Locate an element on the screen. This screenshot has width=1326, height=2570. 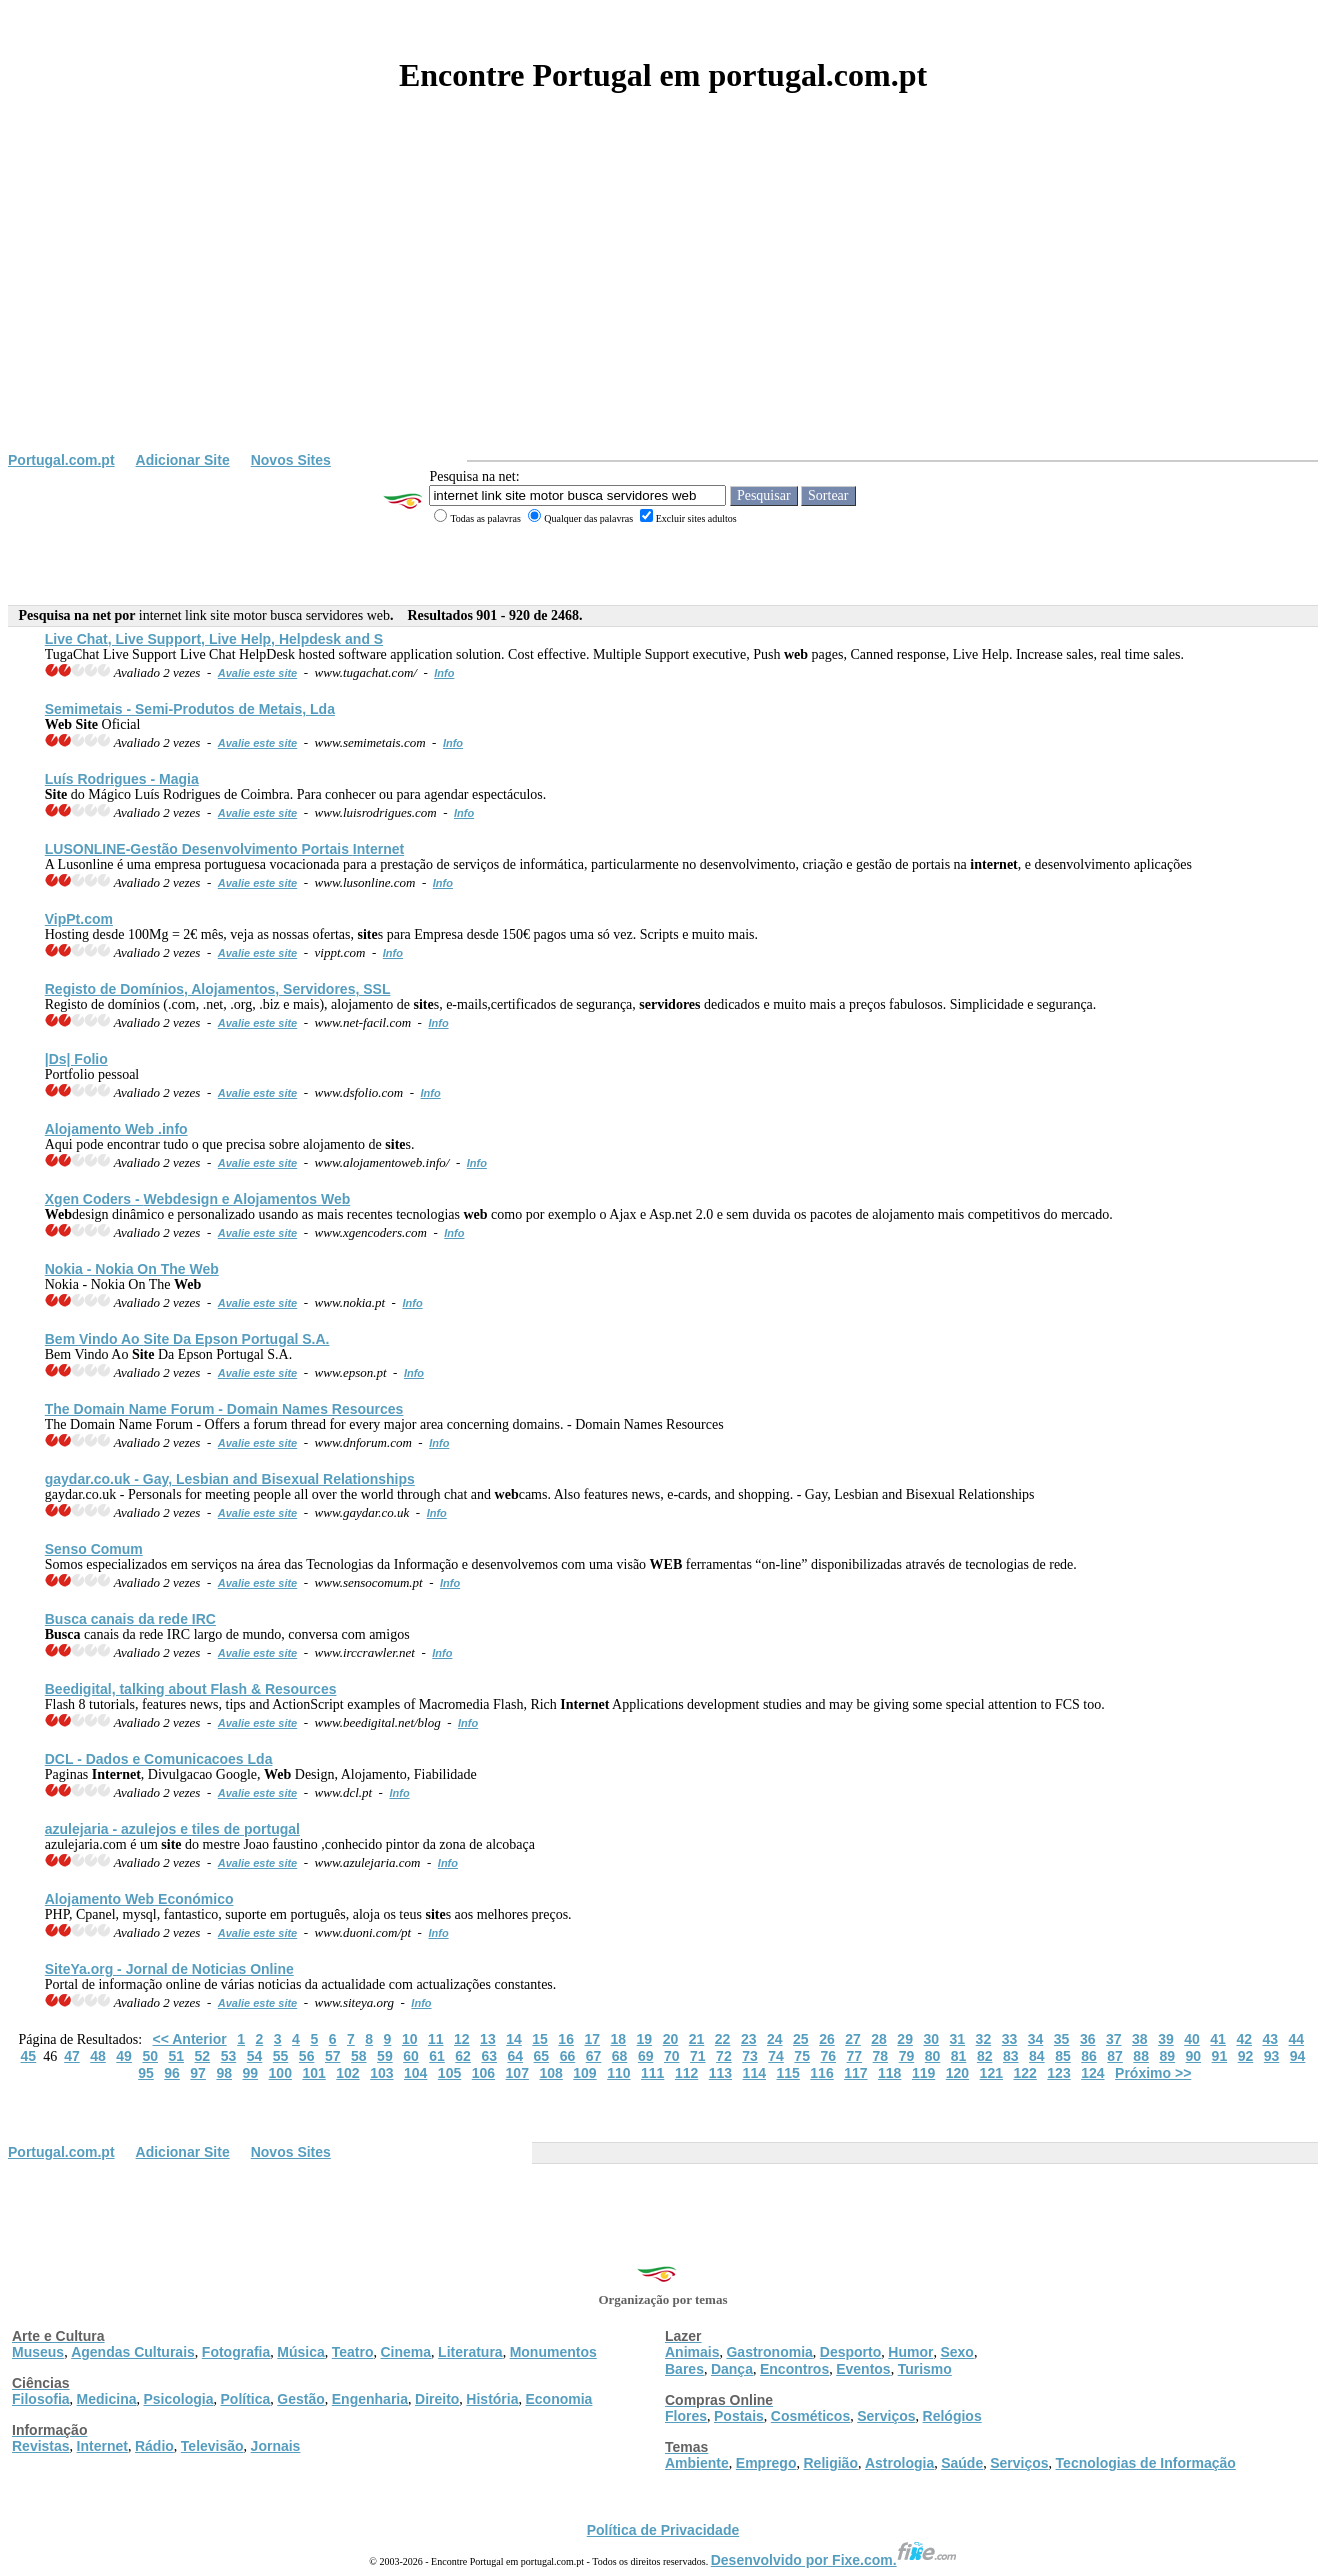
12 is located at coordinates (462, 2039).